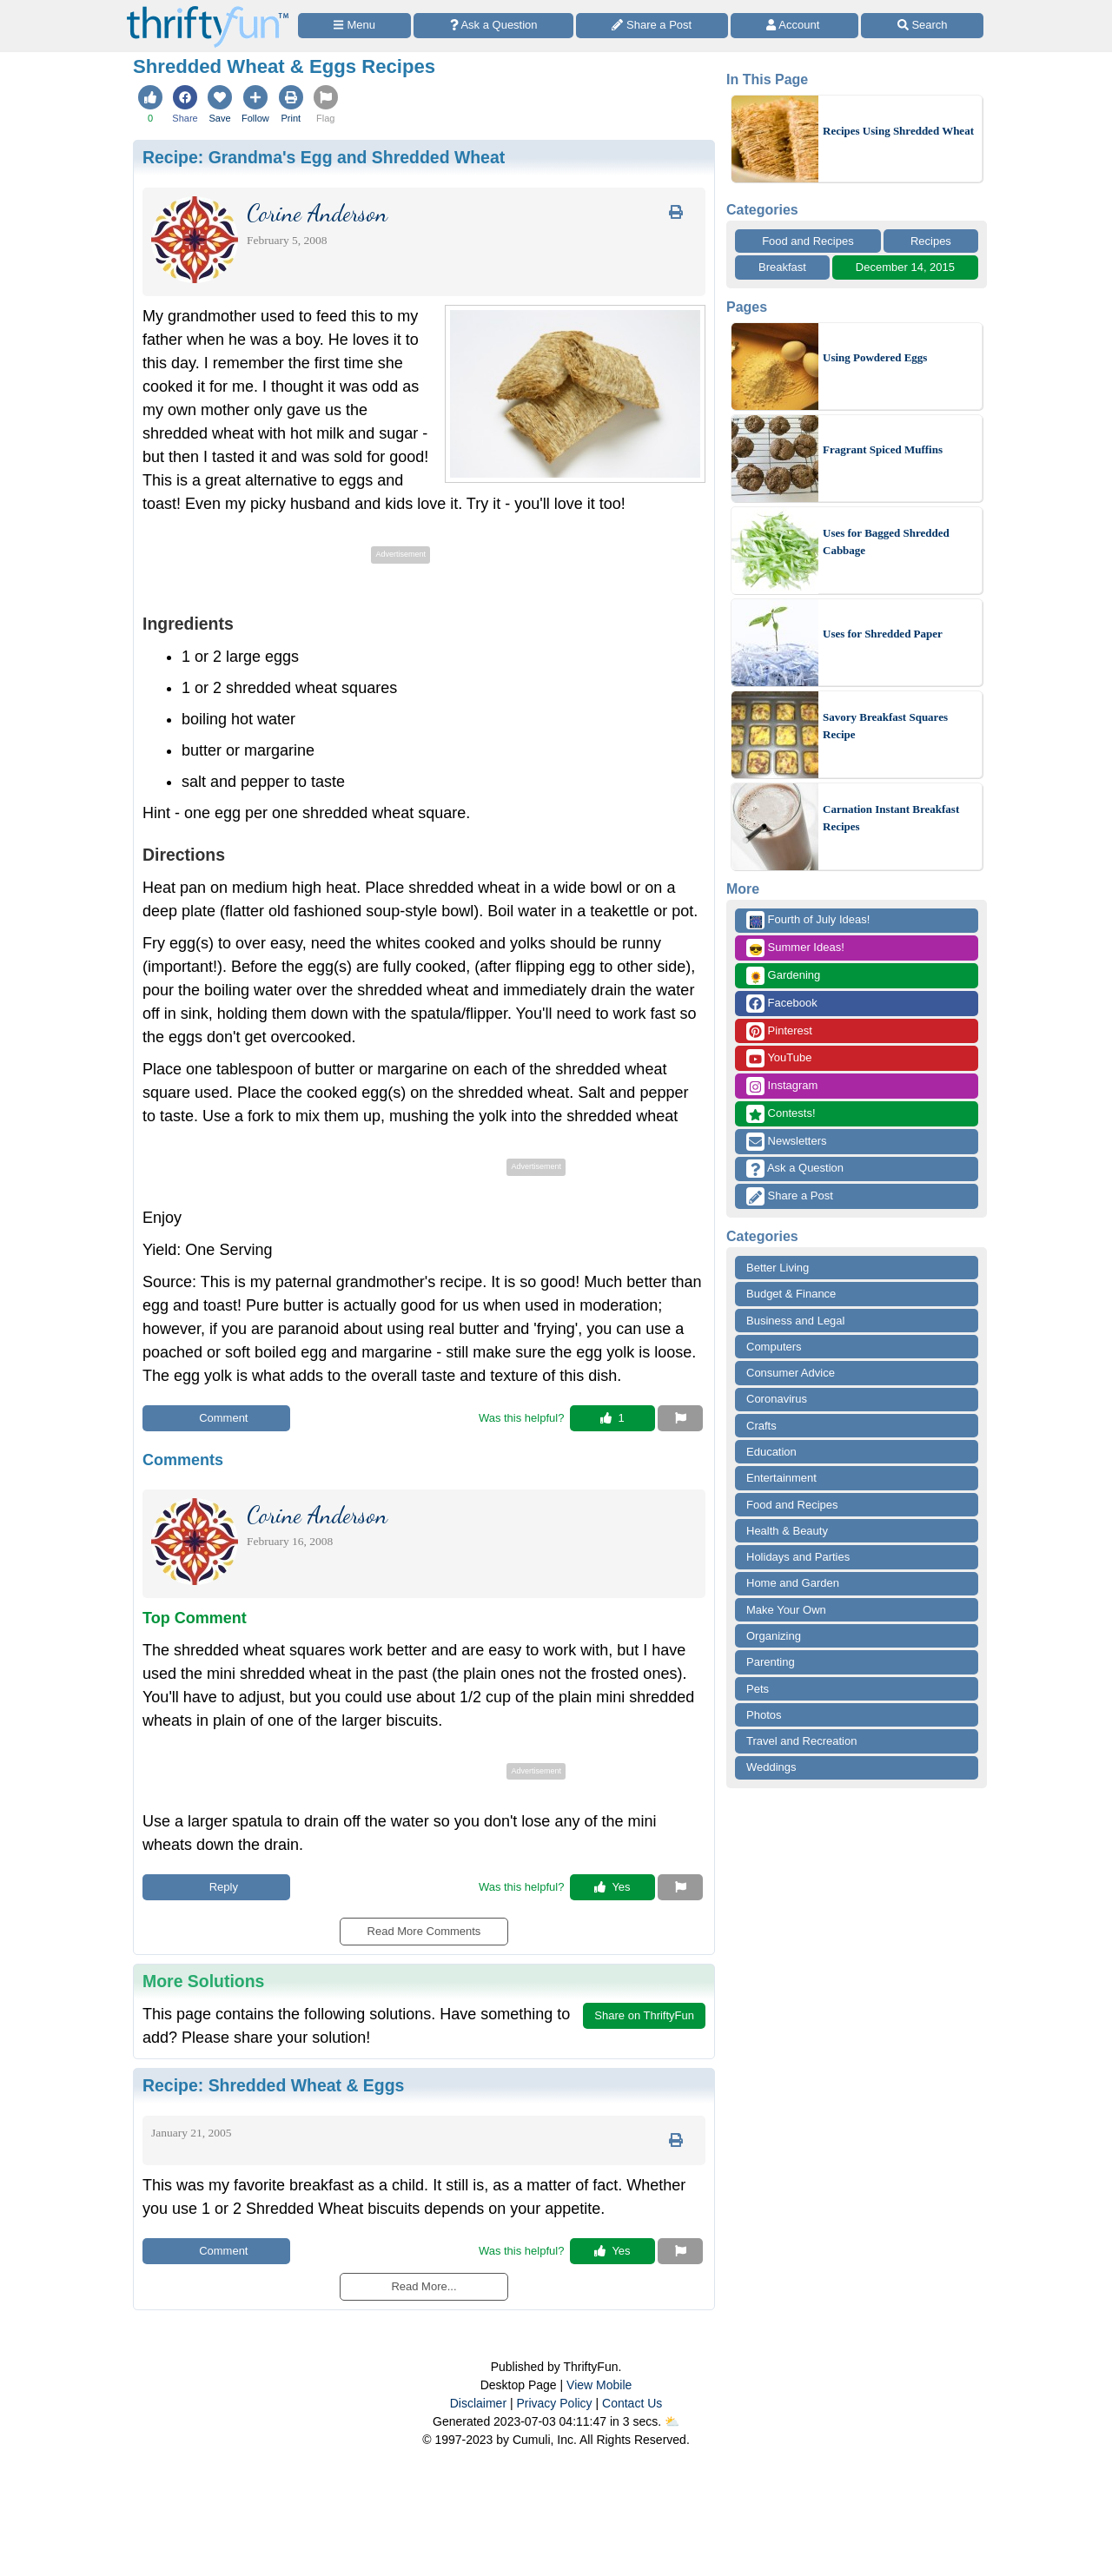  I want to click on [Ask a Question], so click(493, 25).